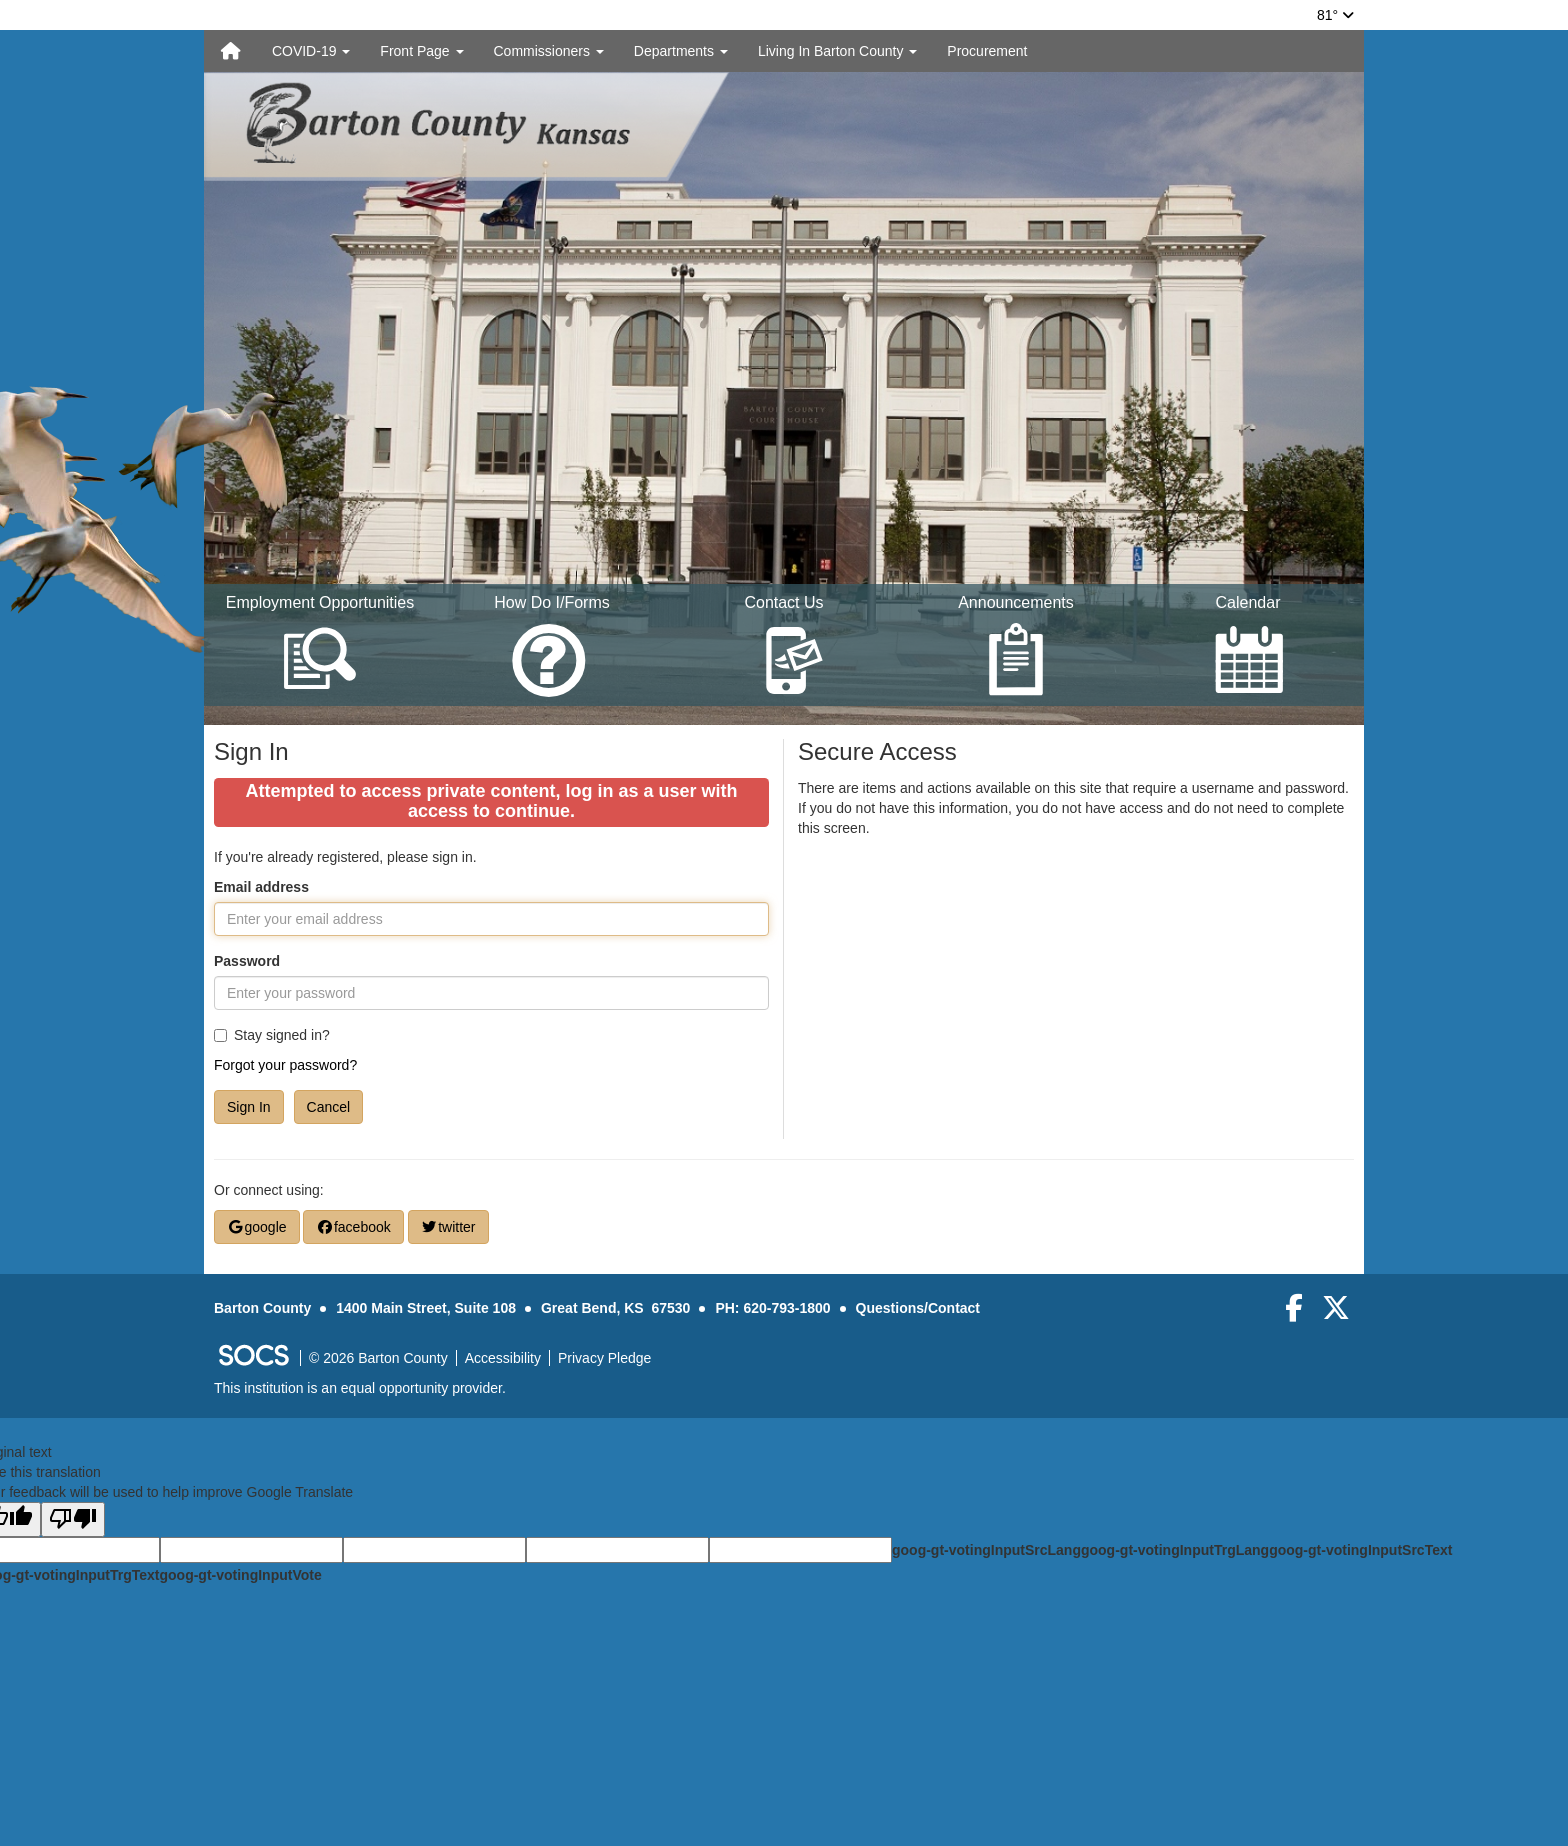  Describe the element at coordinates (329, 1107) in the screenshot. I see `Cancel` at that location.